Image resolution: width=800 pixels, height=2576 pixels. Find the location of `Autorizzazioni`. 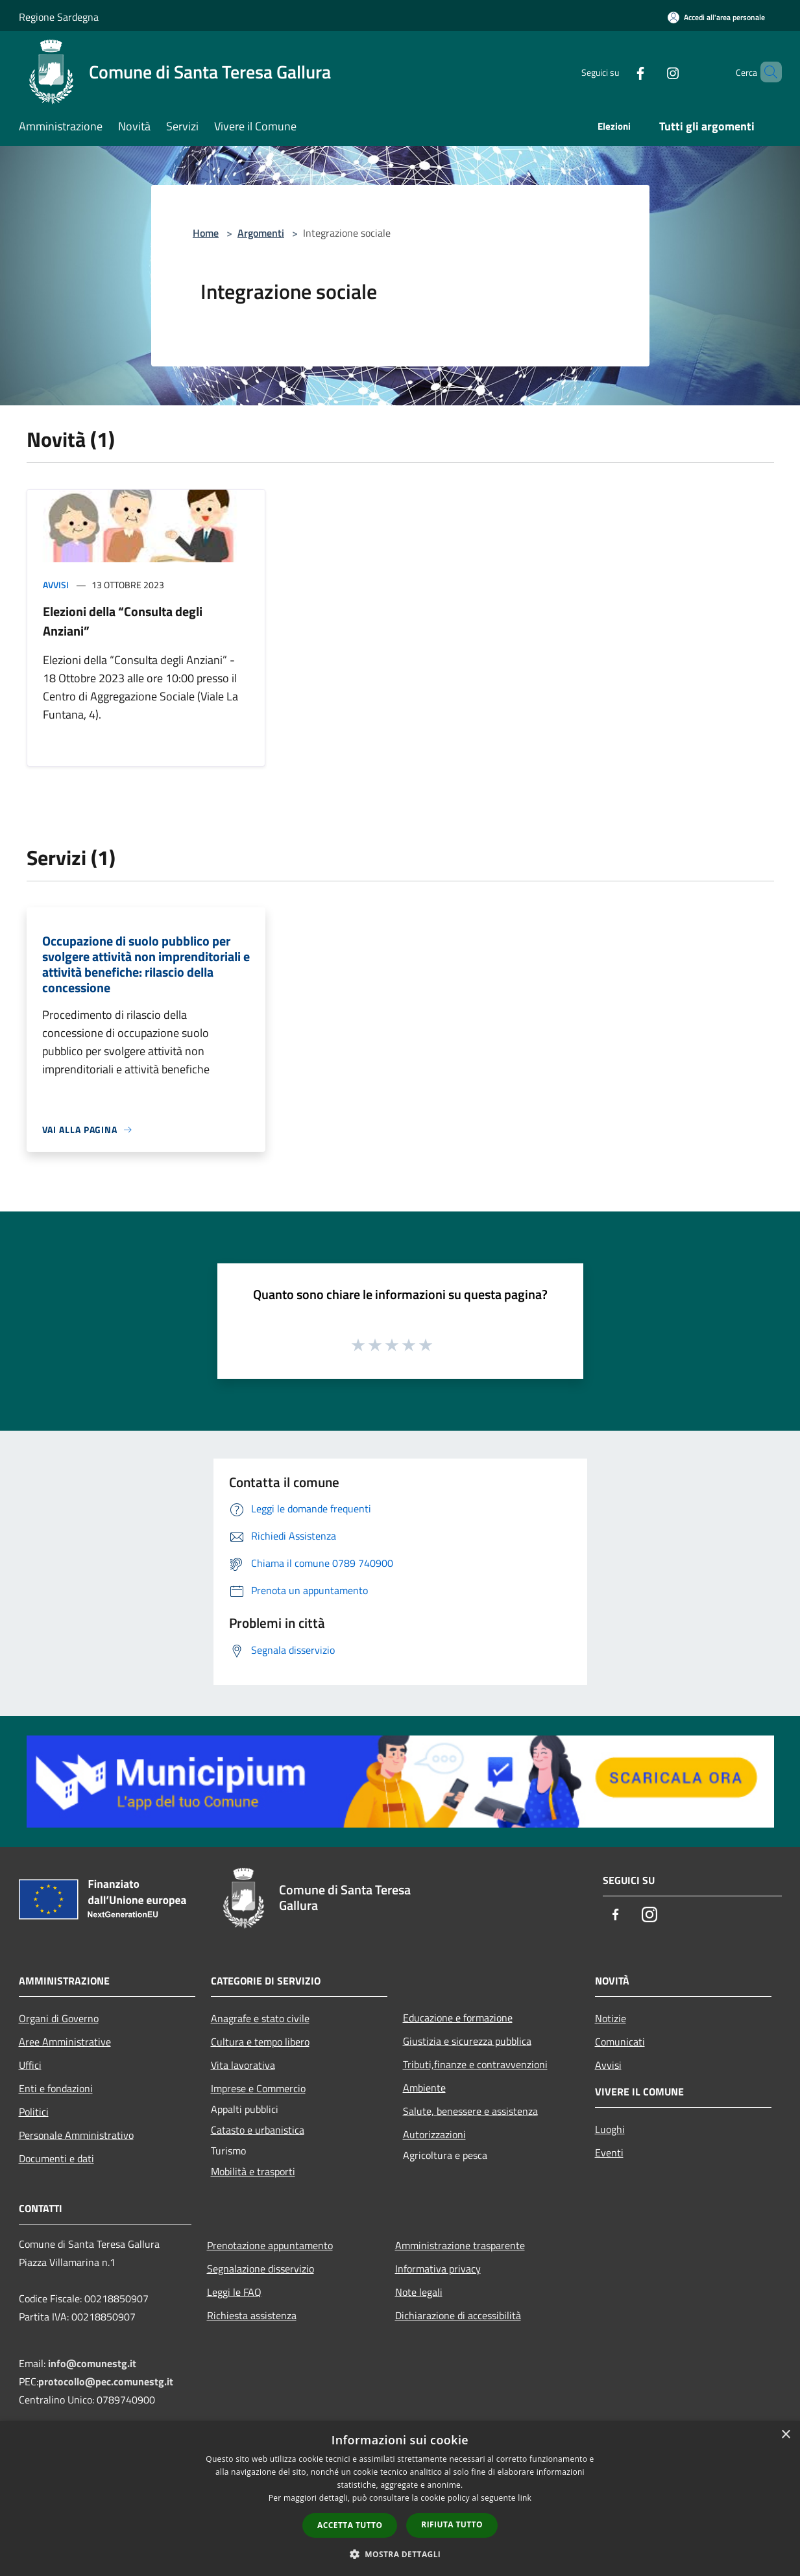

Autorizzazioni is located at coordinates (434, 2134).